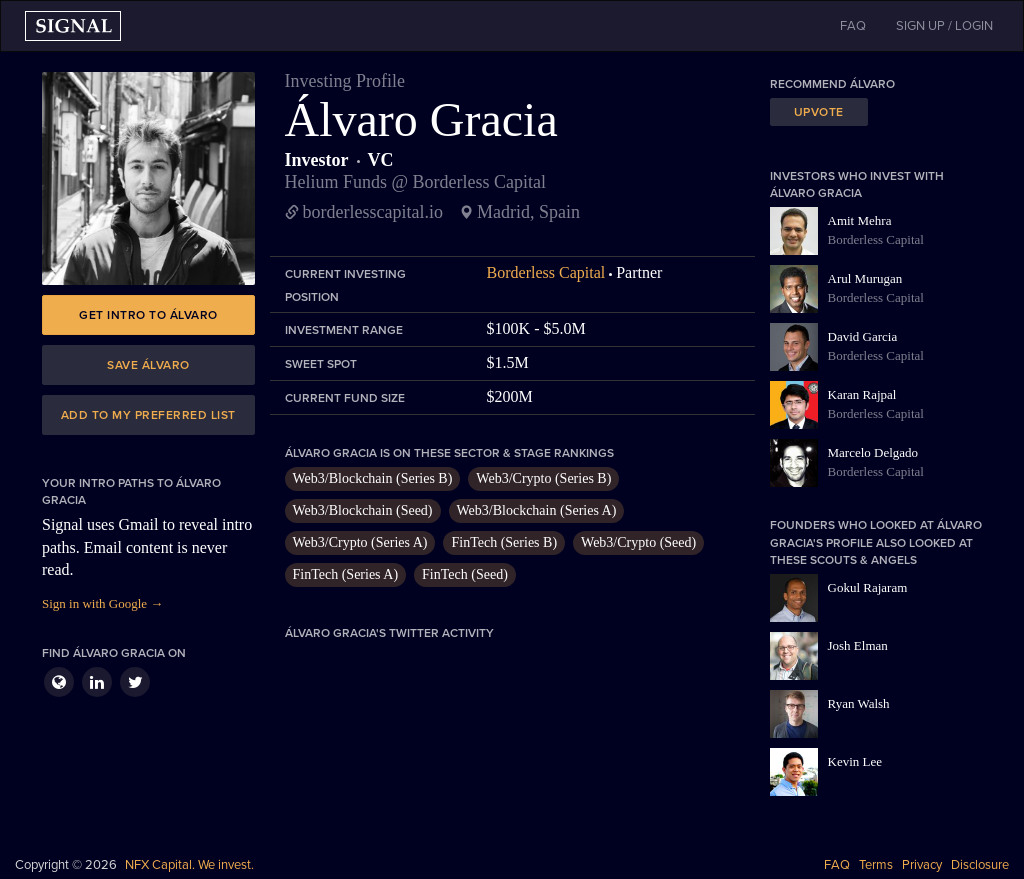 The image size is (1024, 879). I want to click on Josh Elman, so click(858, 645).